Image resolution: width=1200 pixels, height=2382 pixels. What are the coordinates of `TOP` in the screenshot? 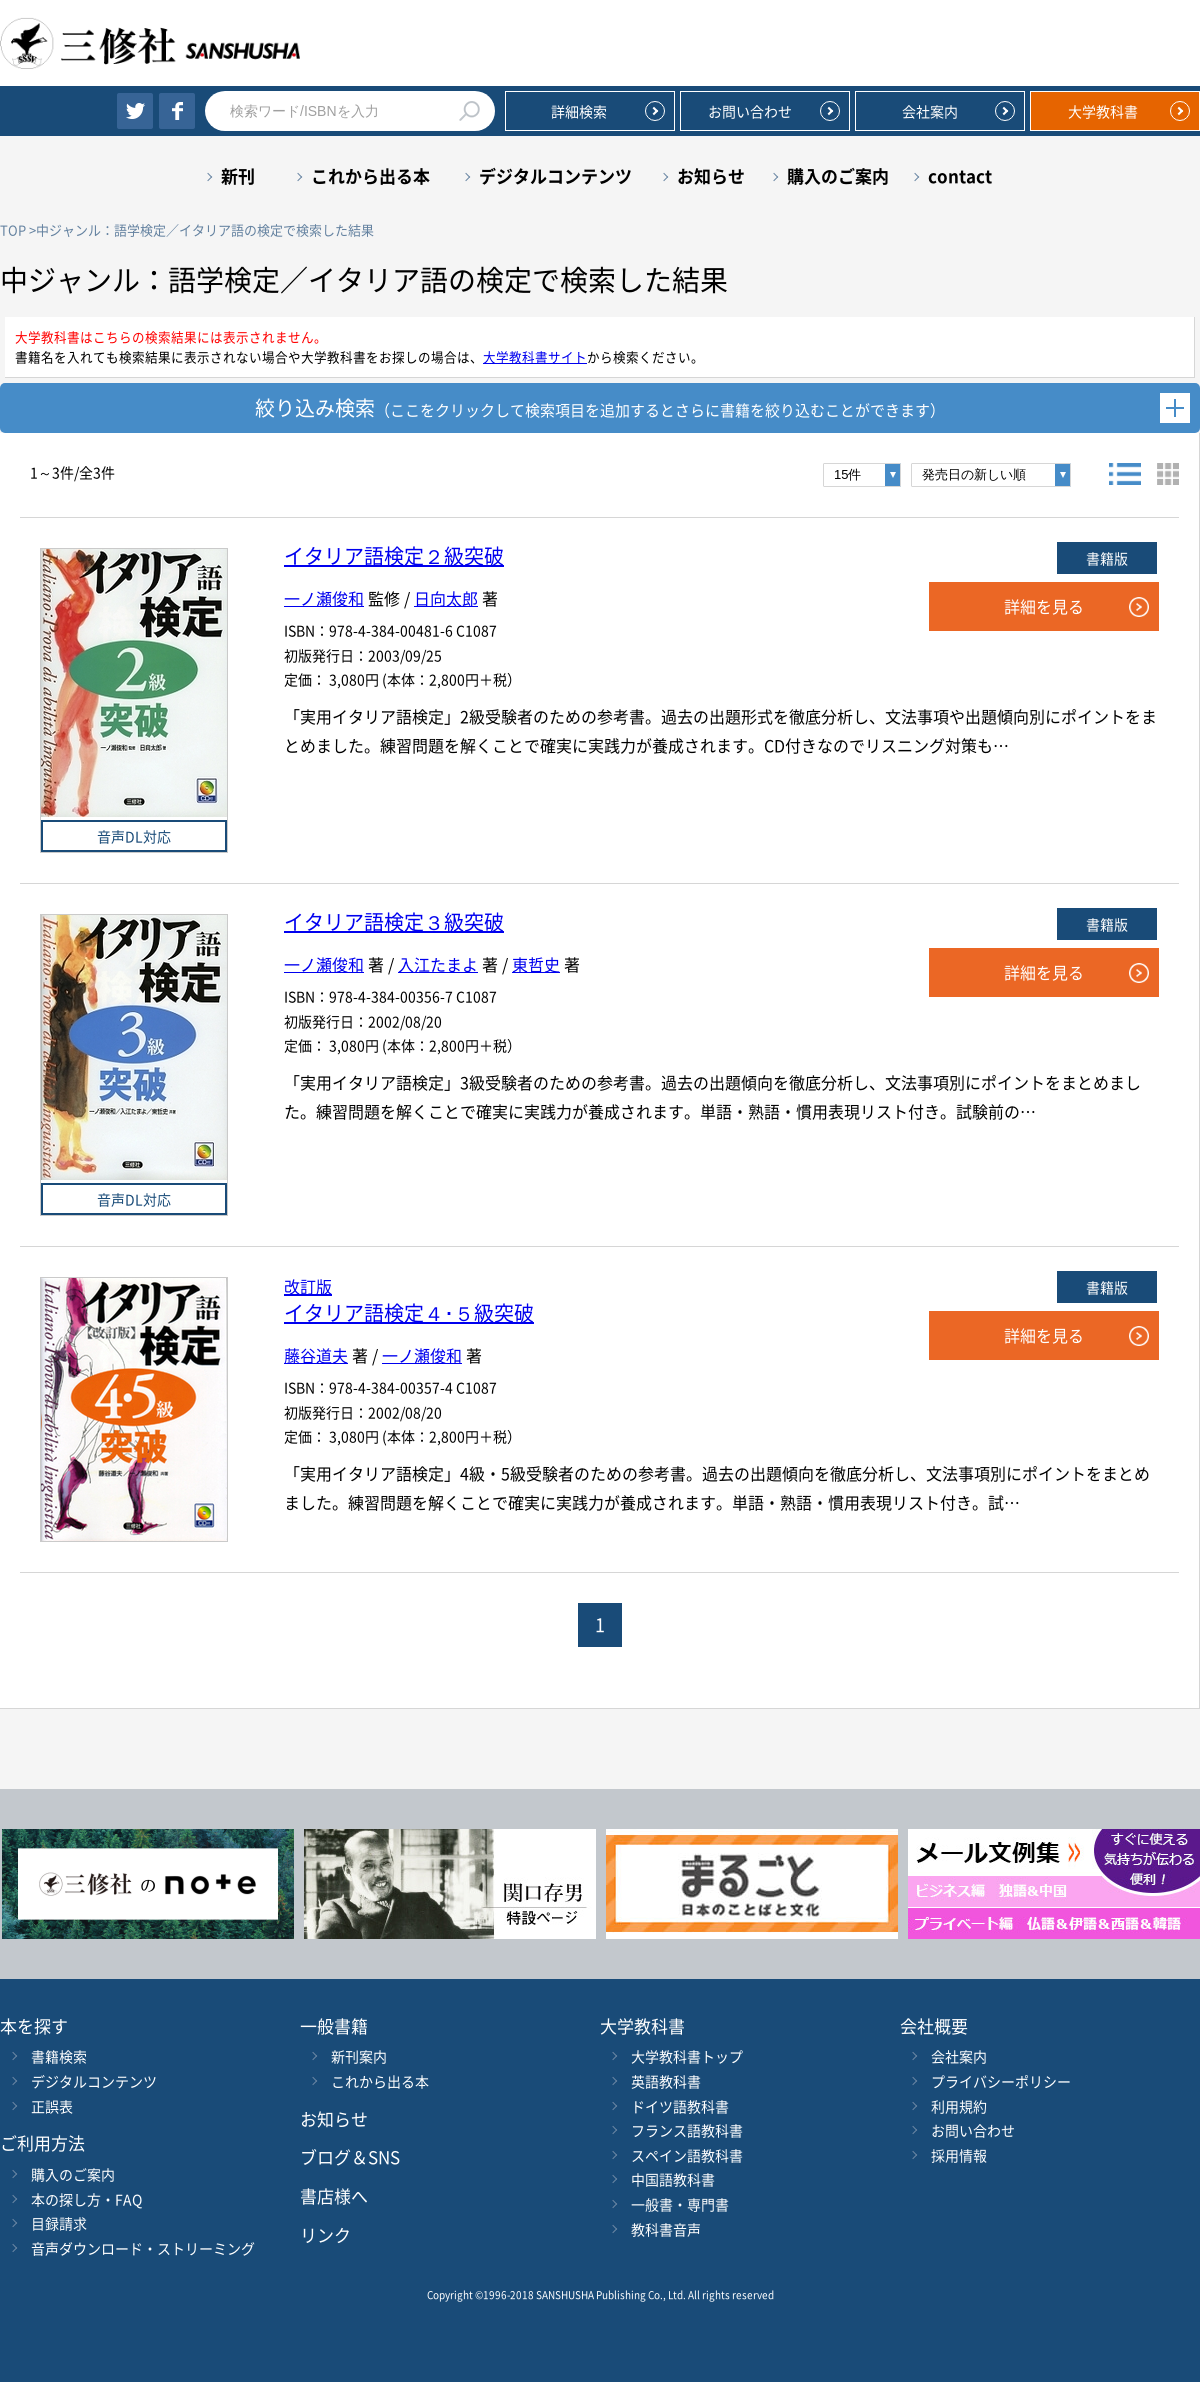 It's located at (13, 229).